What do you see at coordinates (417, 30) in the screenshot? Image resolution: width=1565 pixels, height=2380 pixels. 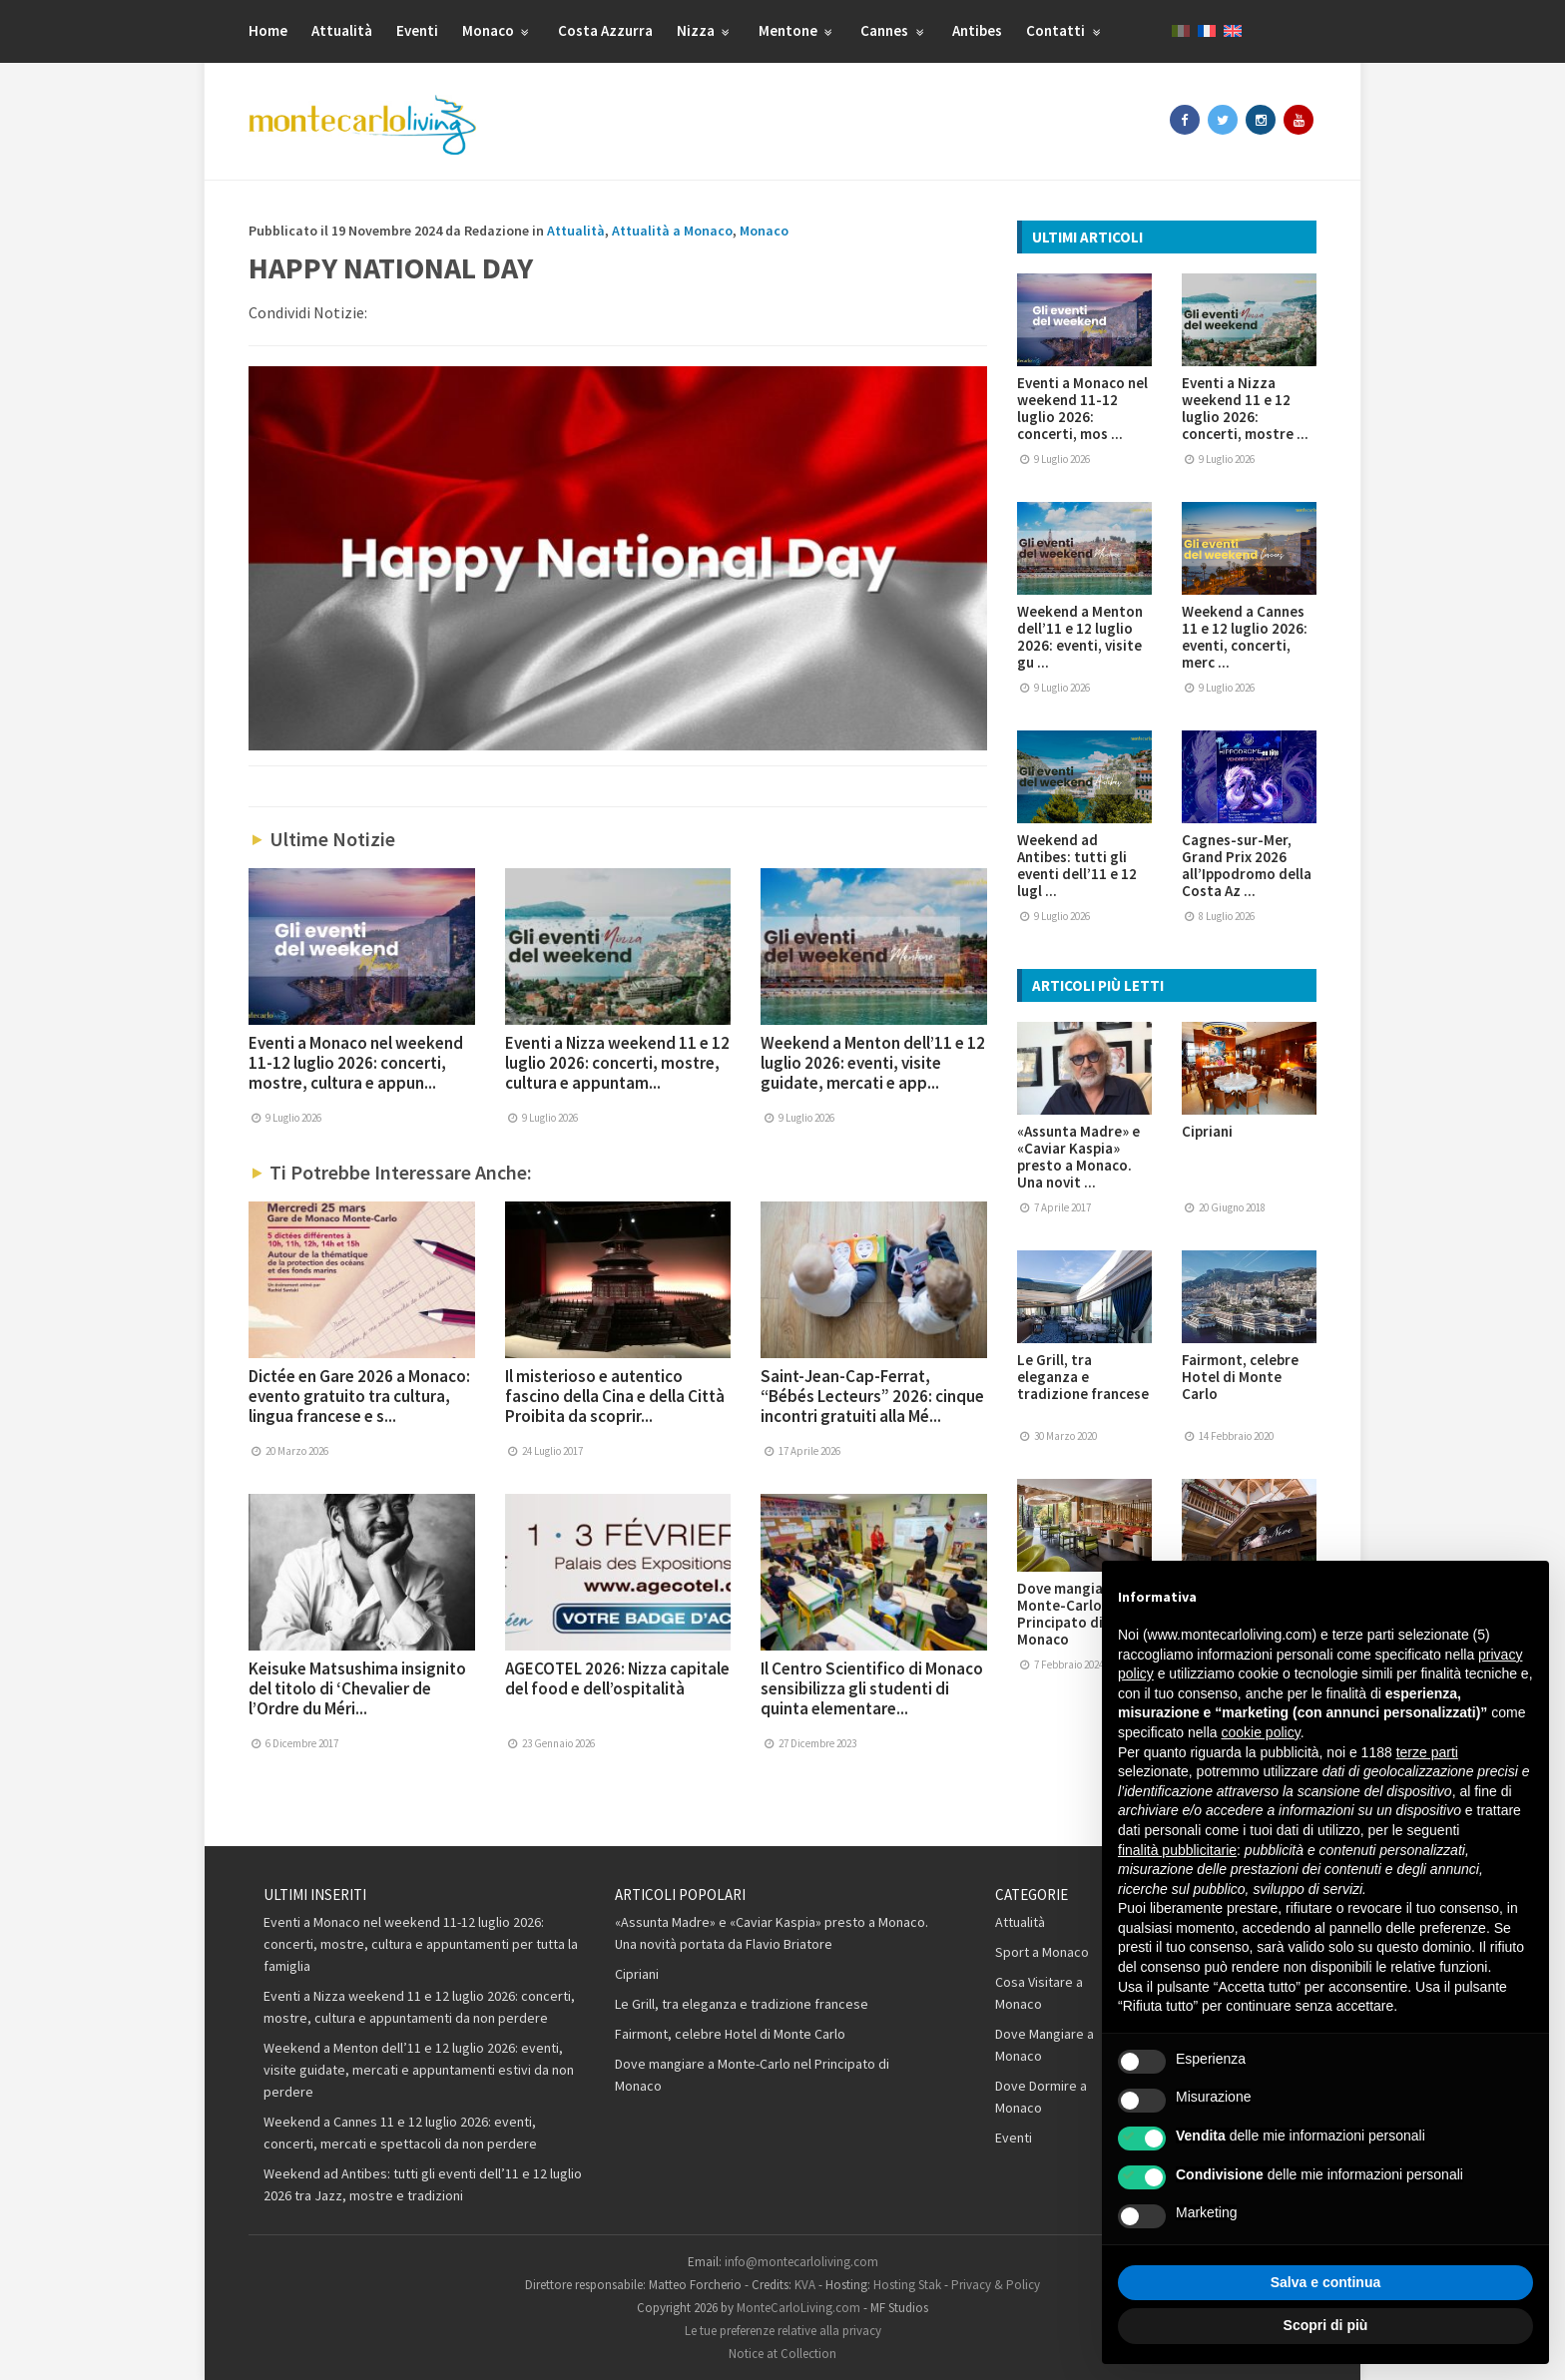 I see `Eventi` at bounding box center [417, 30].